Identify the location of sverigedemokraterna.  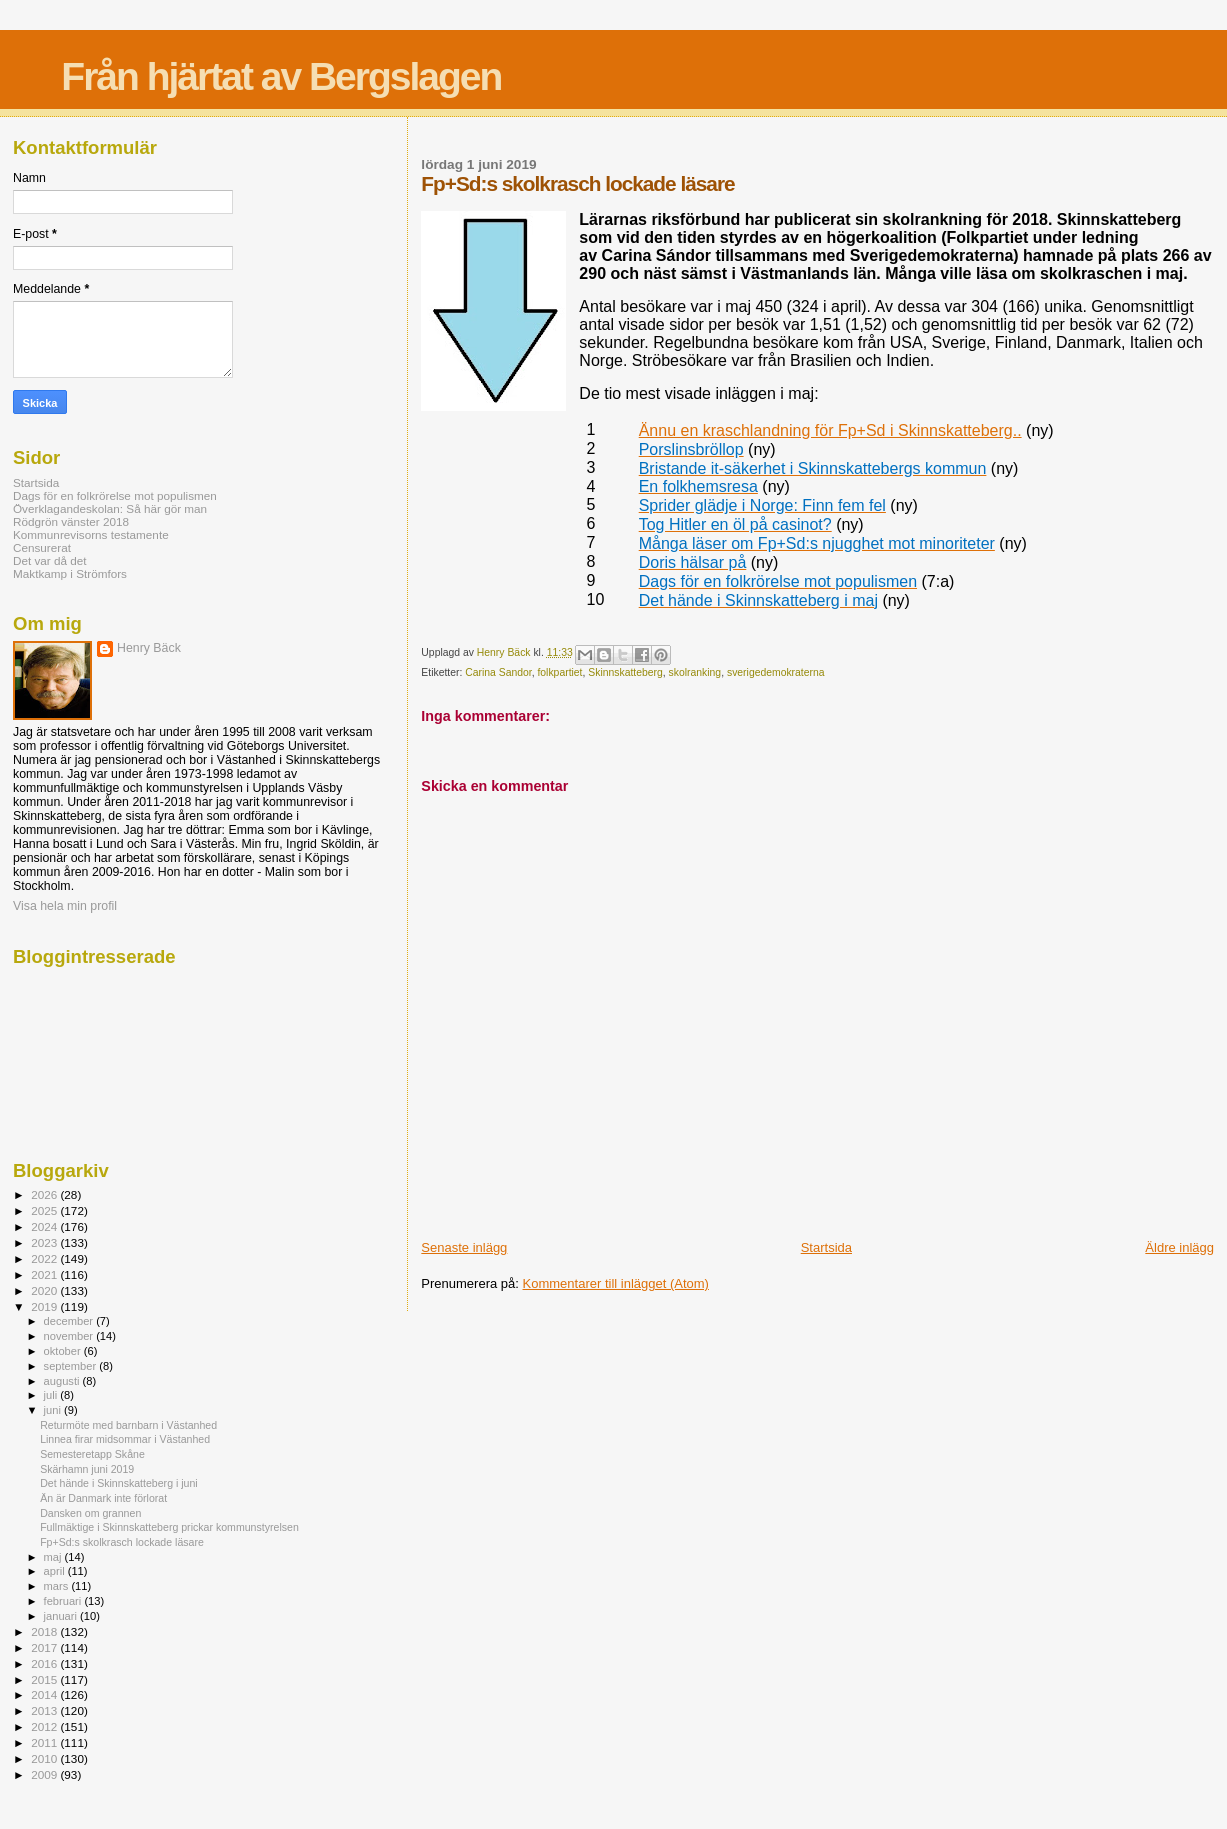
(776, 672).